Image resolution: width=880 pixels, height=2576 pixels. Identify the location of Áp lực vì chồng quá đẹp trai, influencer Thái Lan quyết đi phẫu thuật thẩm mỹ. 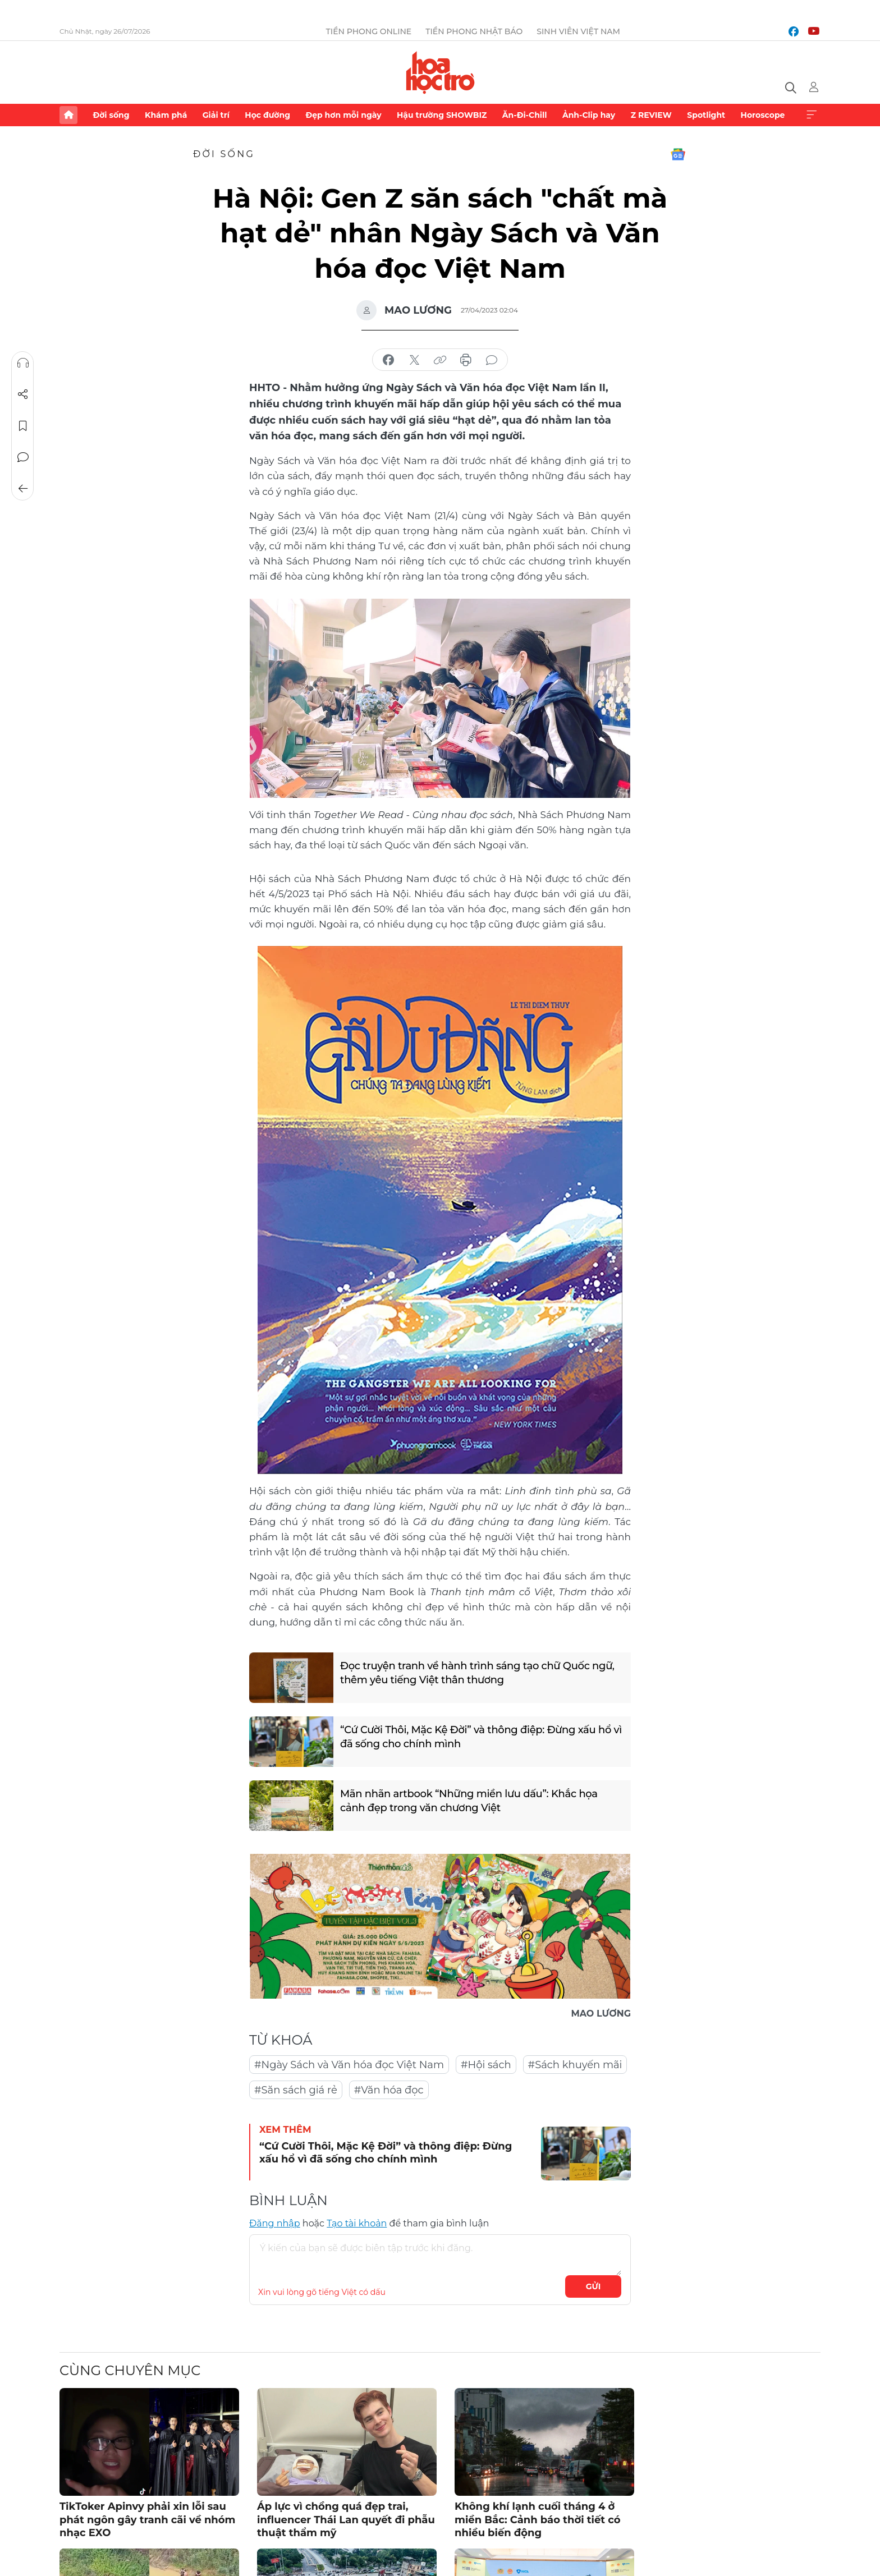
(346, 2519).